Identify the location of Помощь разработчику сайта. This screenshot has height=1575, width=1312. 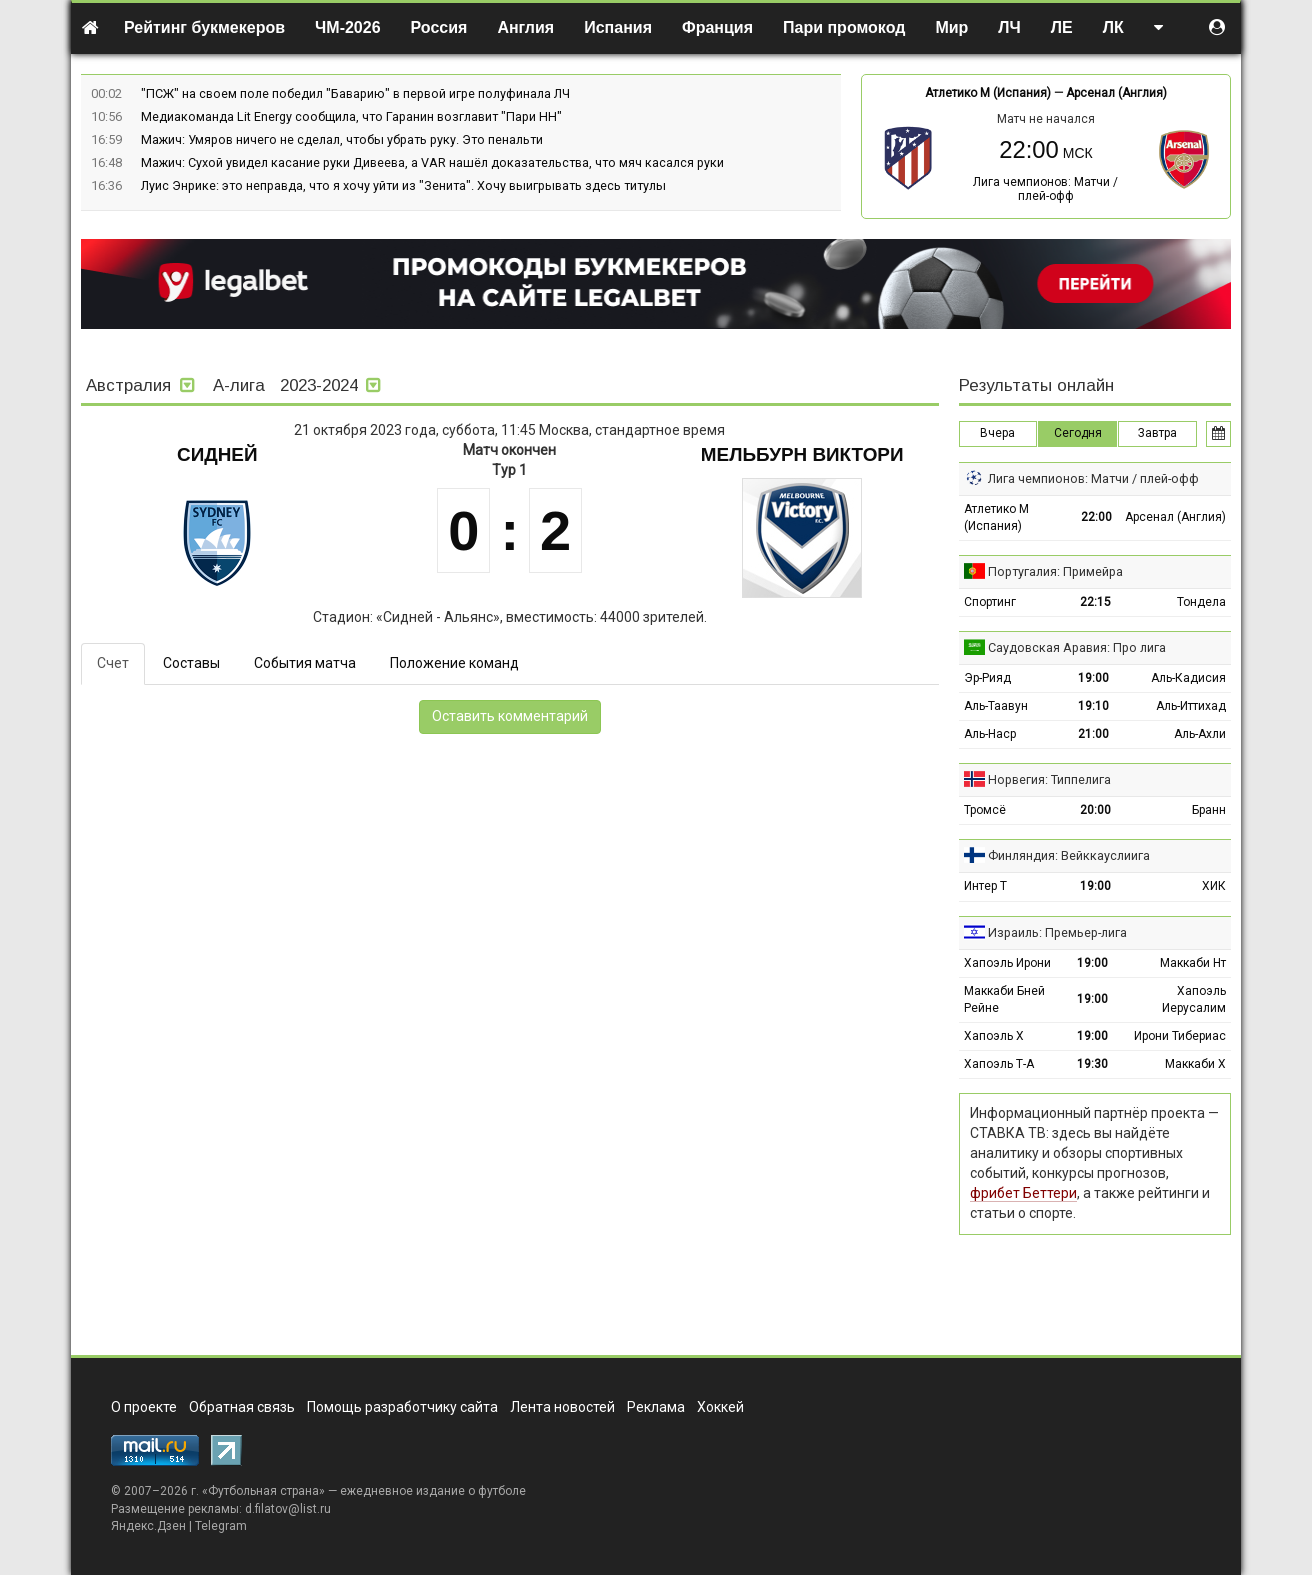
(402, 1407).